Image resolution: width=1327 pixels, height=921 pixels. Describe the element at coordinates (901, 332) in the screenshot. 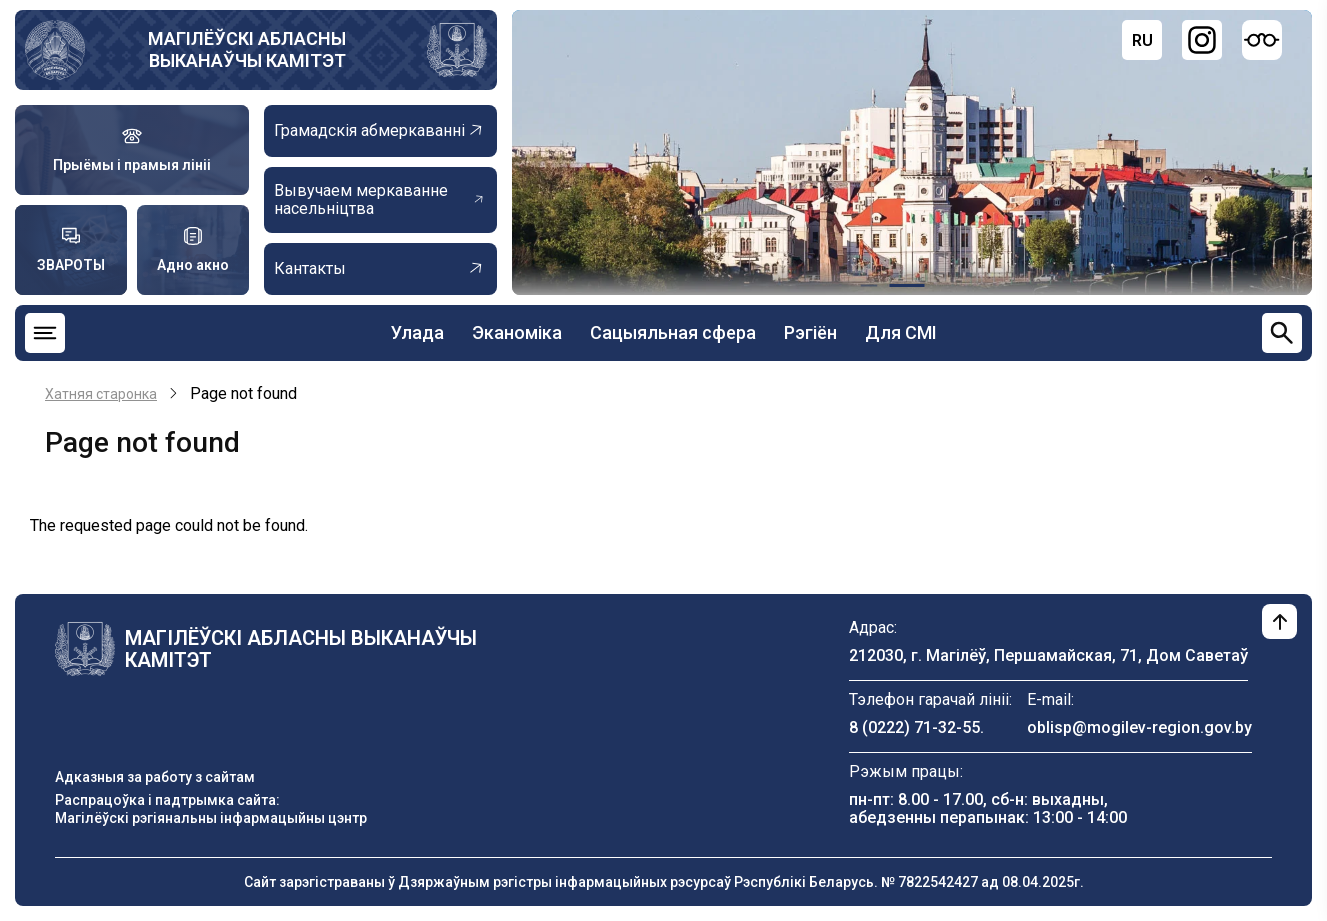

I see `Для СМІ` at that location.